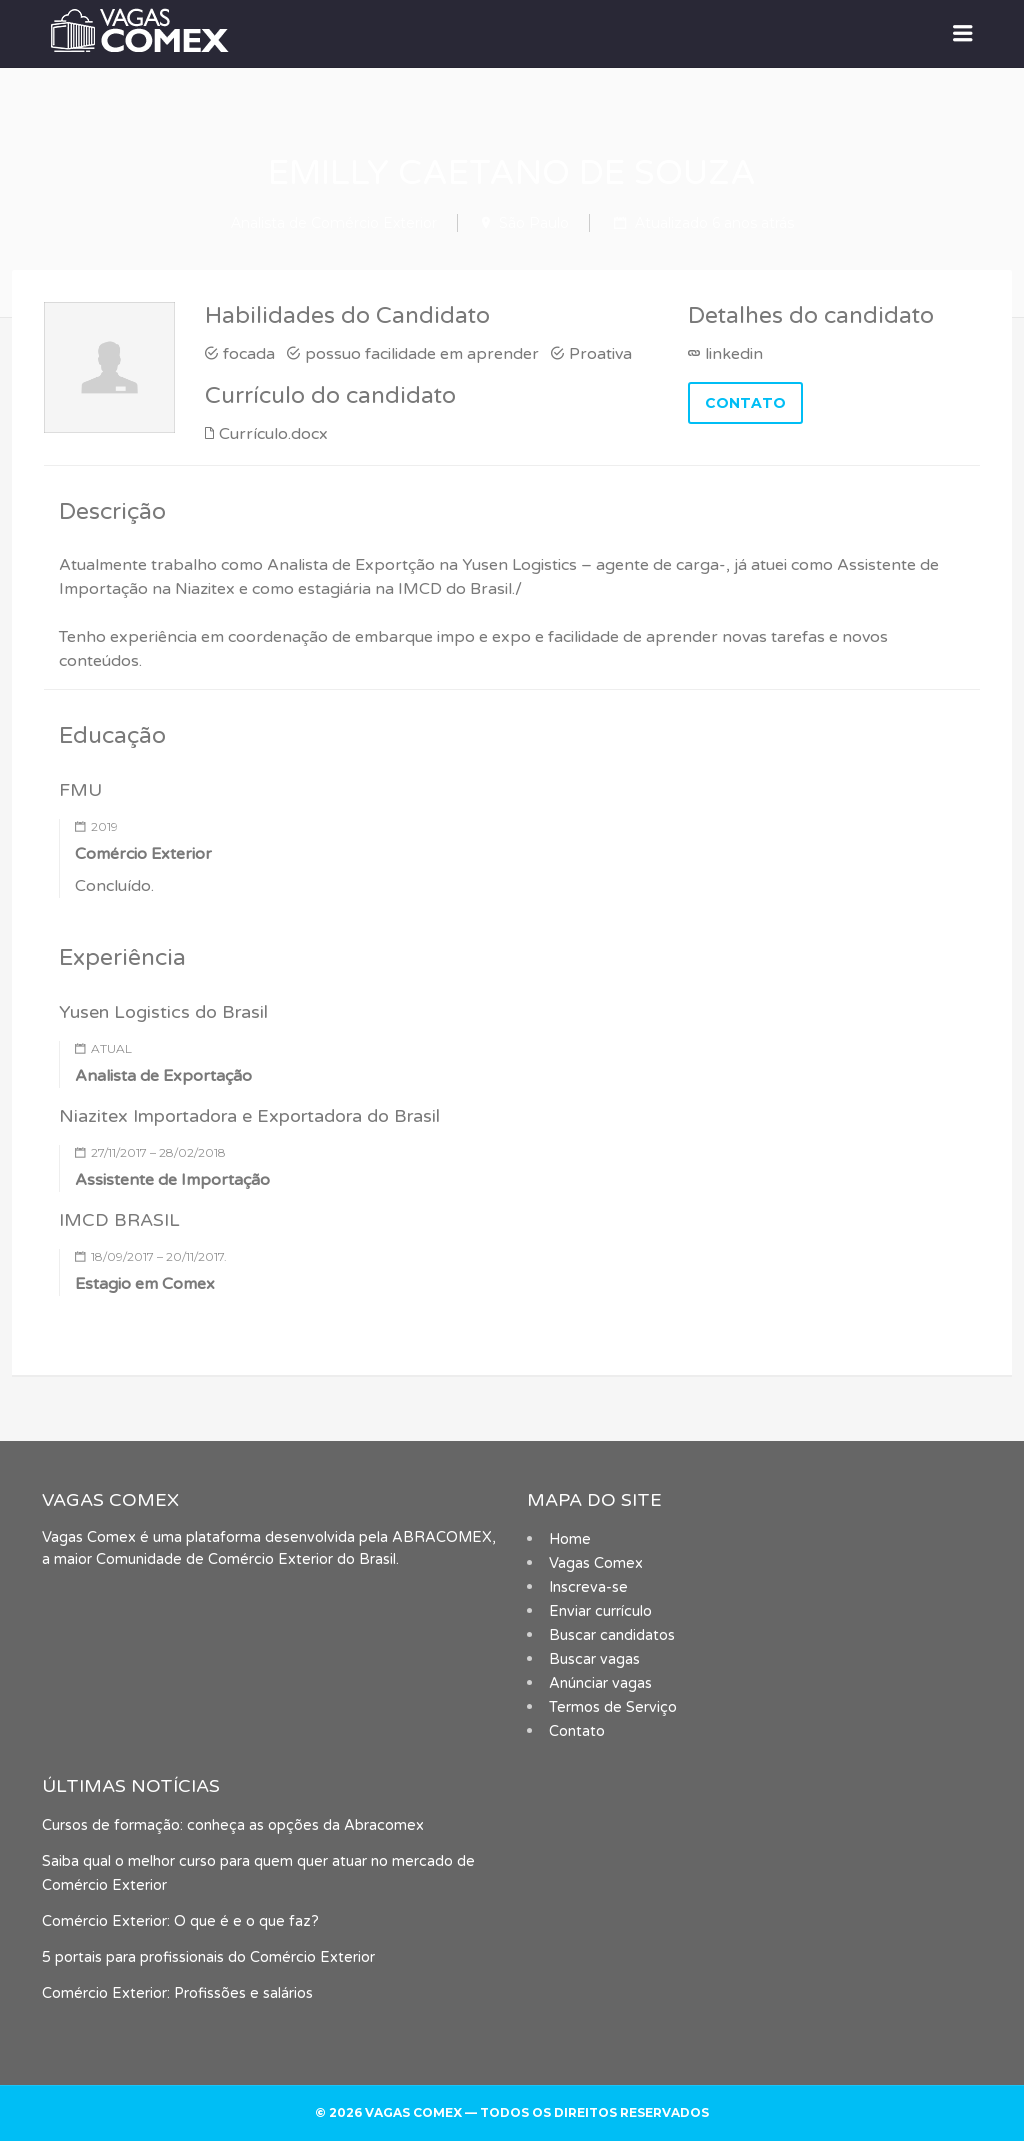  I want to click on Currículo.docx, so click(273, 434).